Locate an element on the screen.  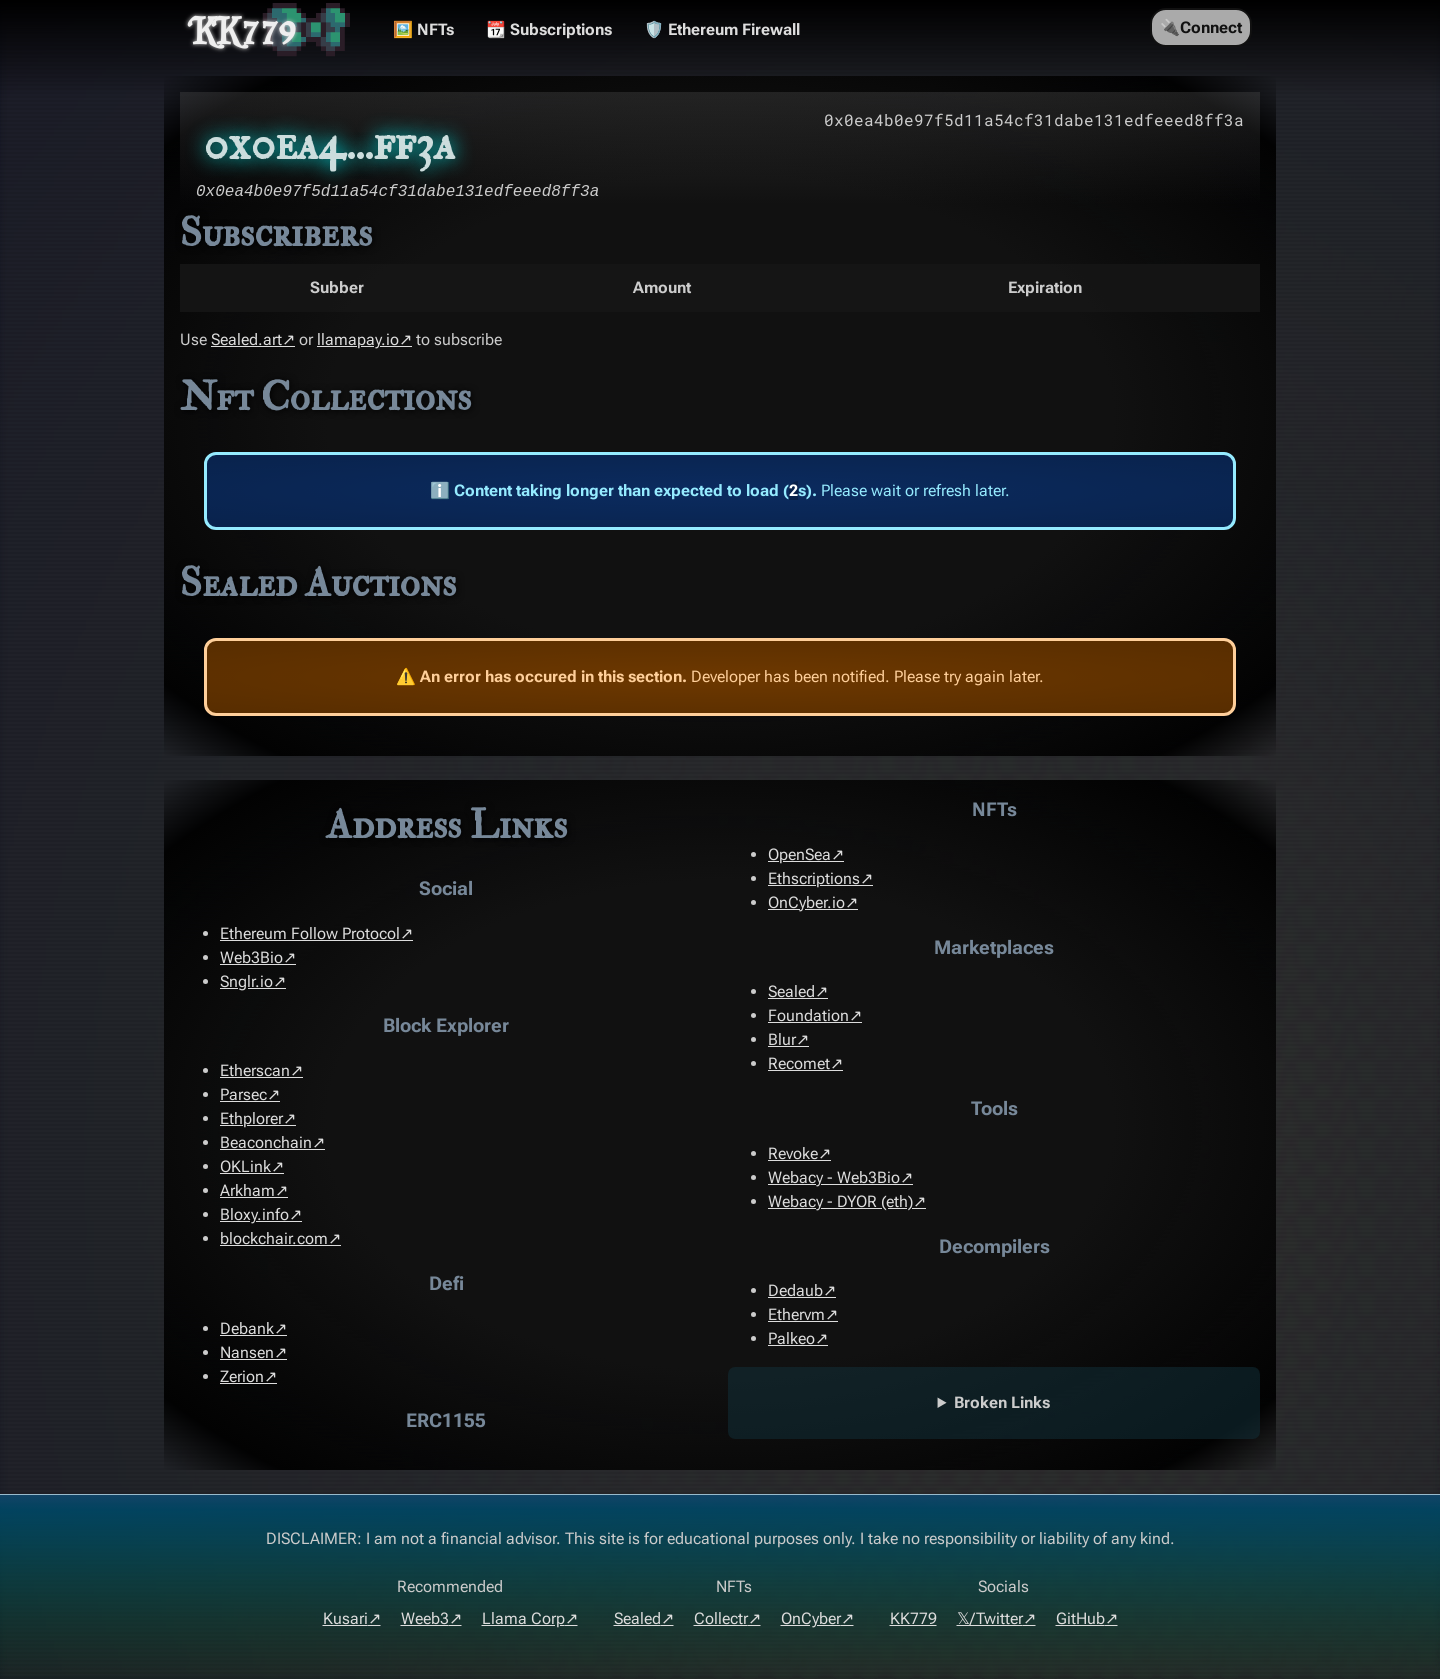
Web3Bio is located at coordinates (251, 957).